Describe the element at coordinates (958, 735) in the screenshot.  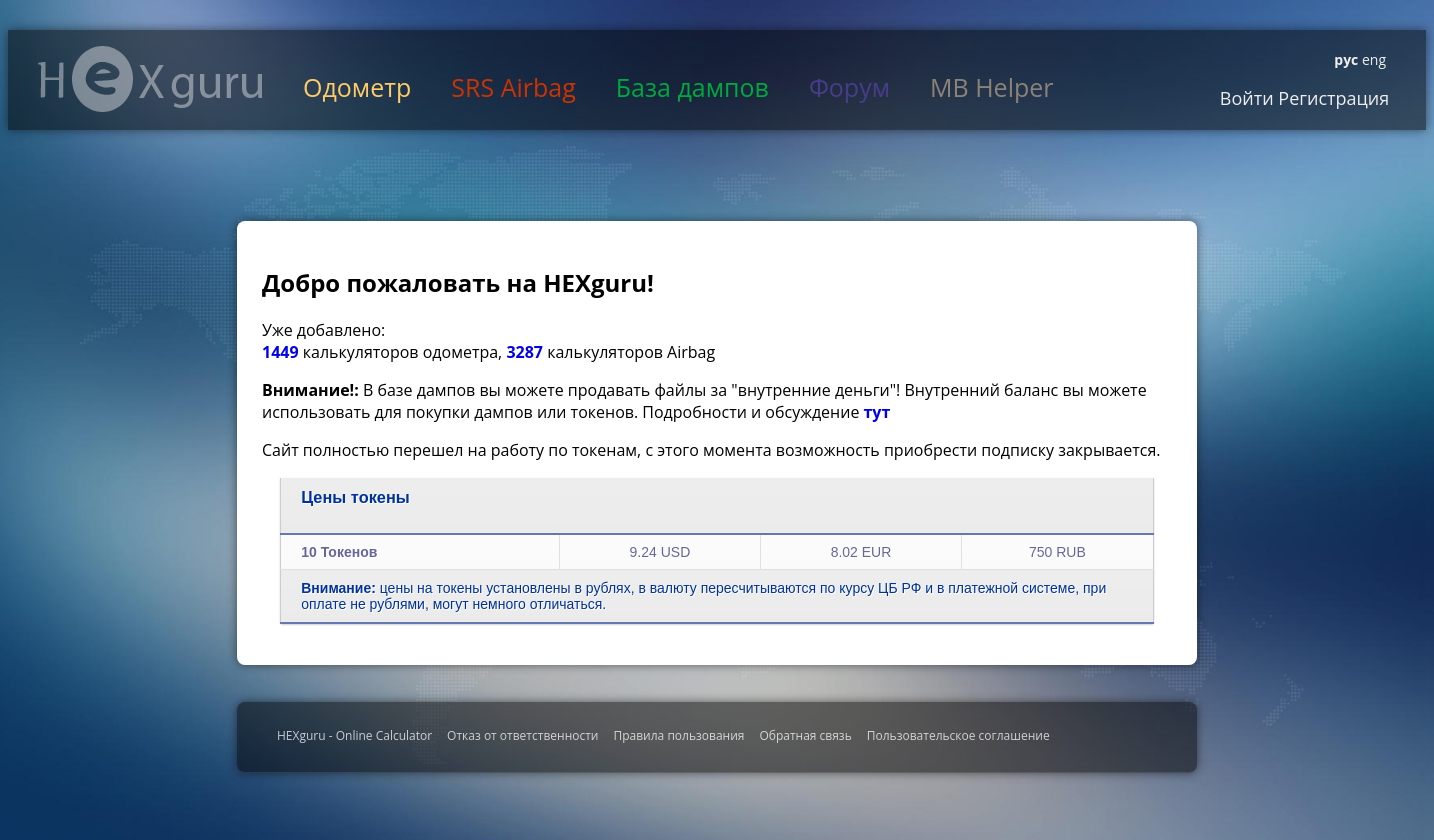
I see `Пользовательское соглашение` at that location.